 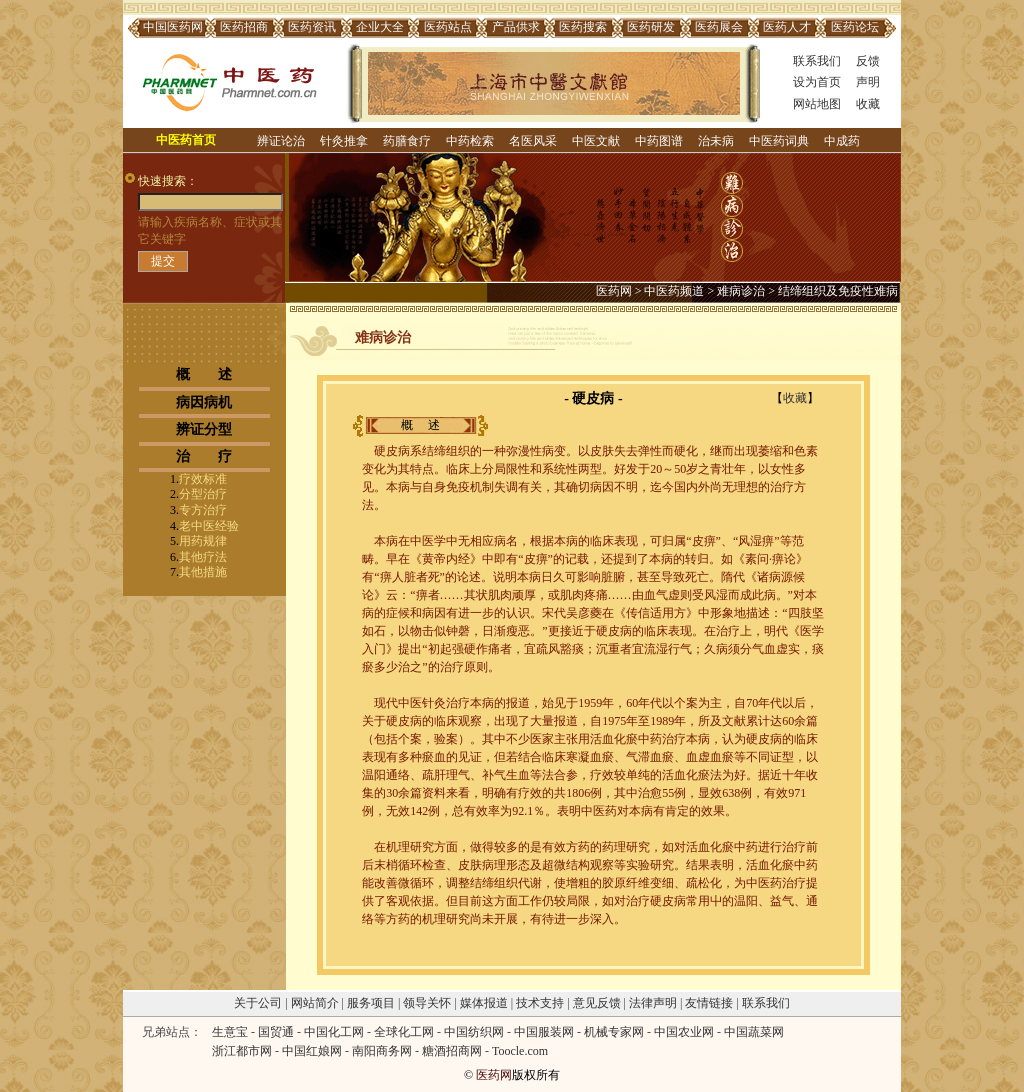 I want to click on 全球化工网, so click(x=404, y=1032).